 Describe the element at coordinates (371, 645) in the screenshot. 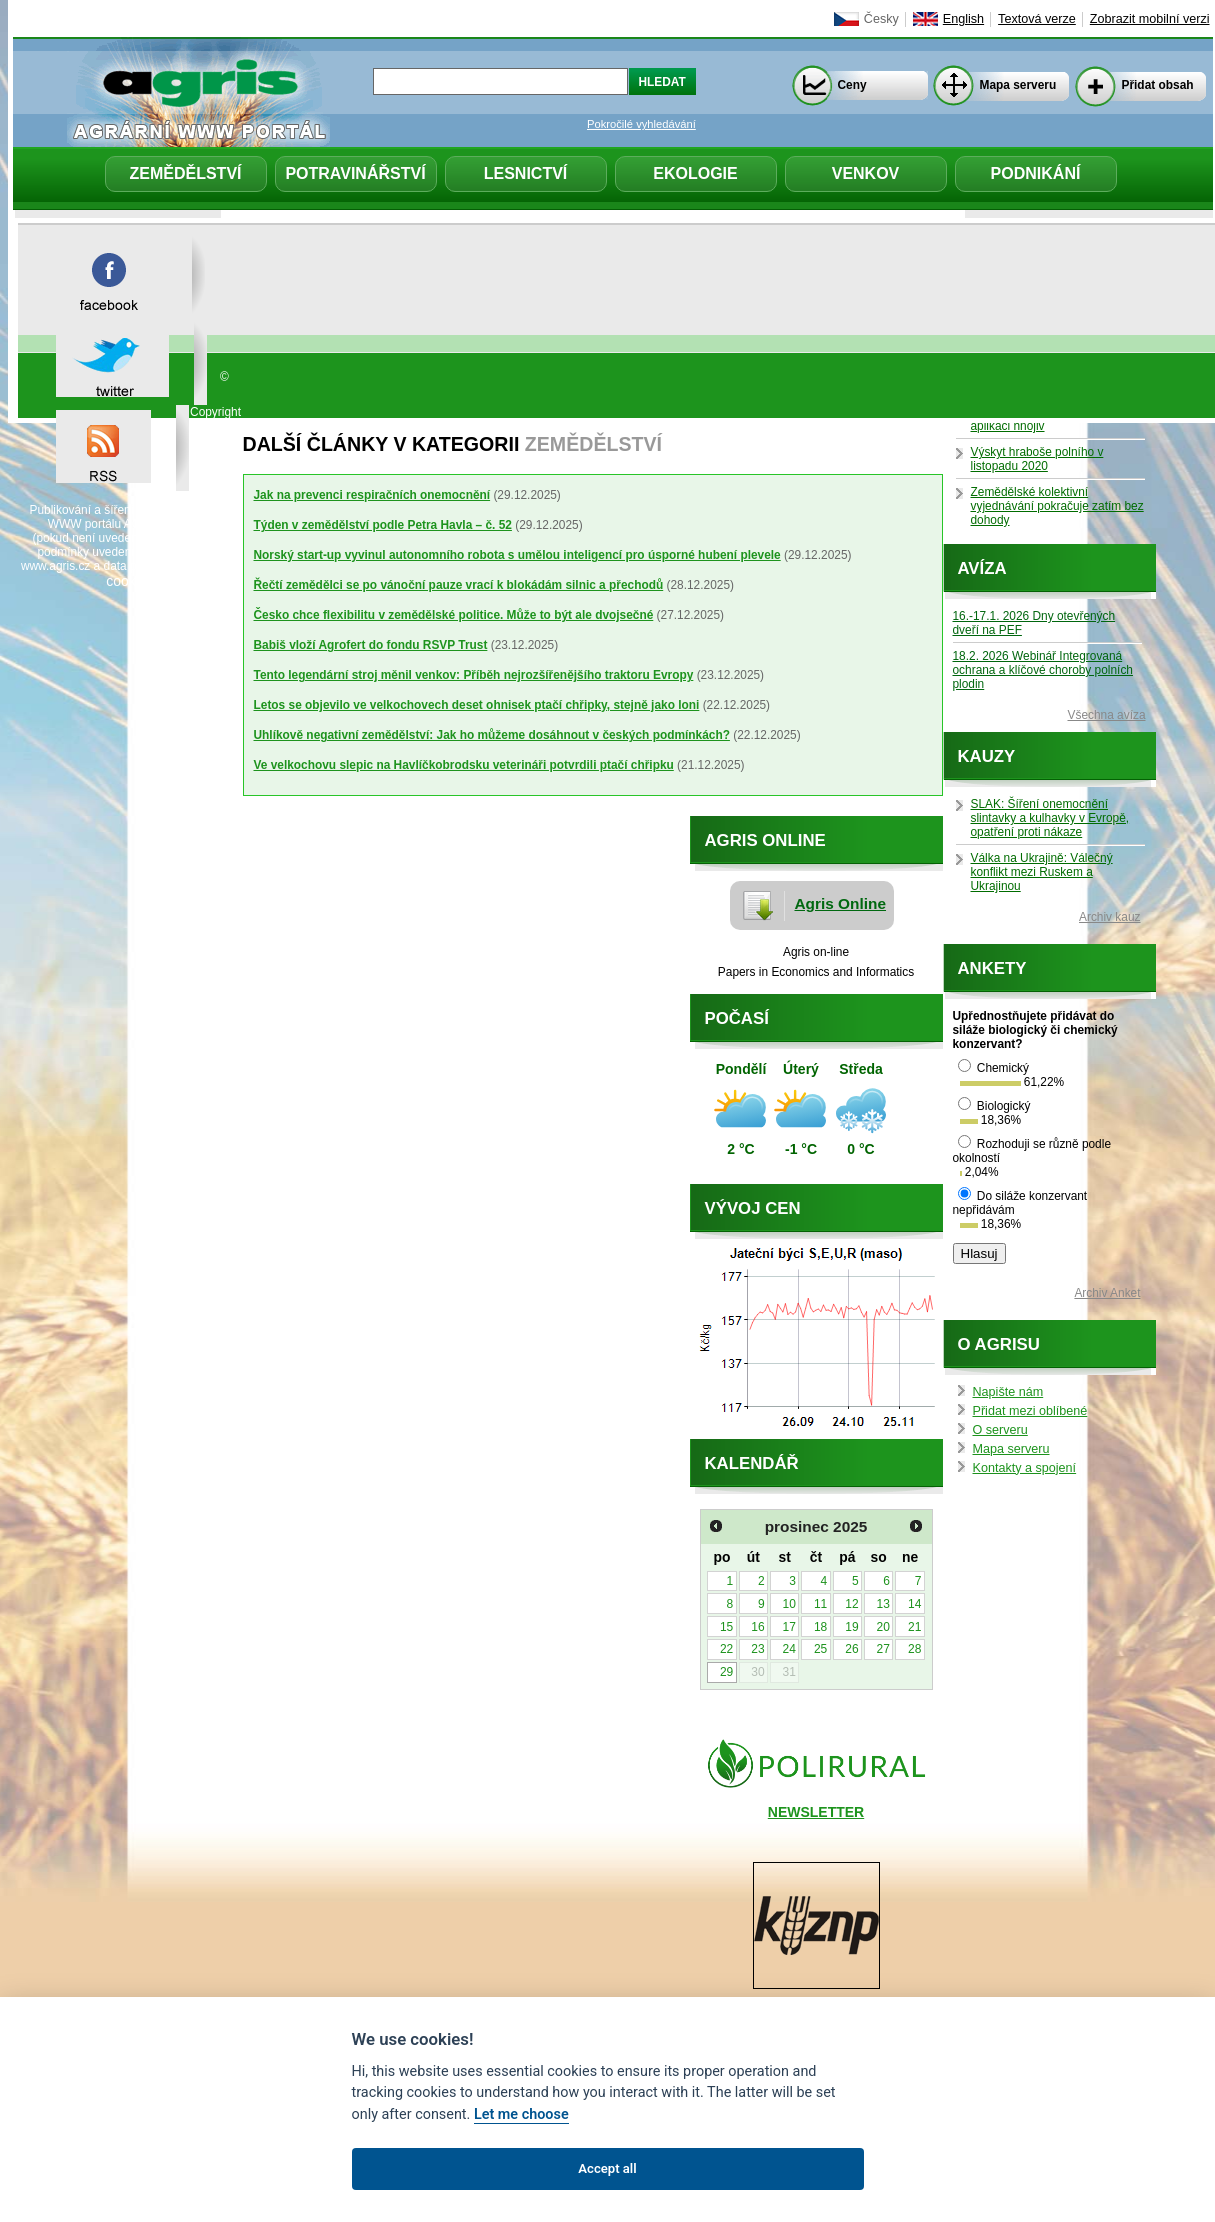

I see `Babiš vloží Agrofert do fondu RSVP Trust` at that location.